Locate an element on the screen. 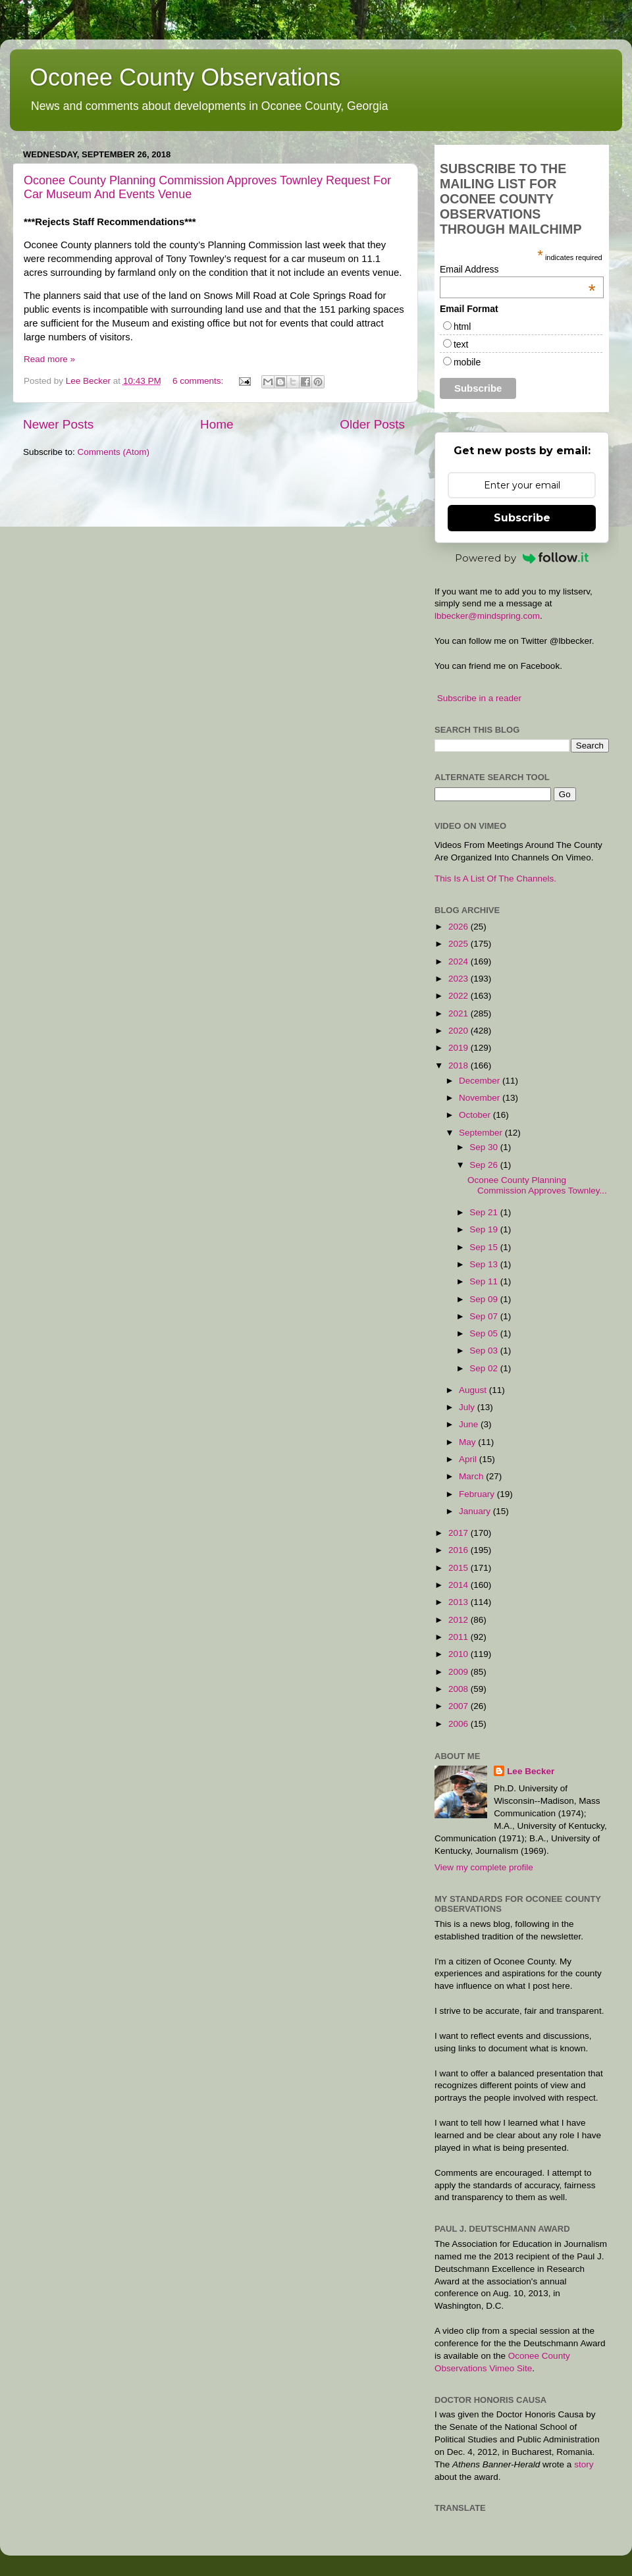  Sep 07 is located at coordinates (484, 1316).